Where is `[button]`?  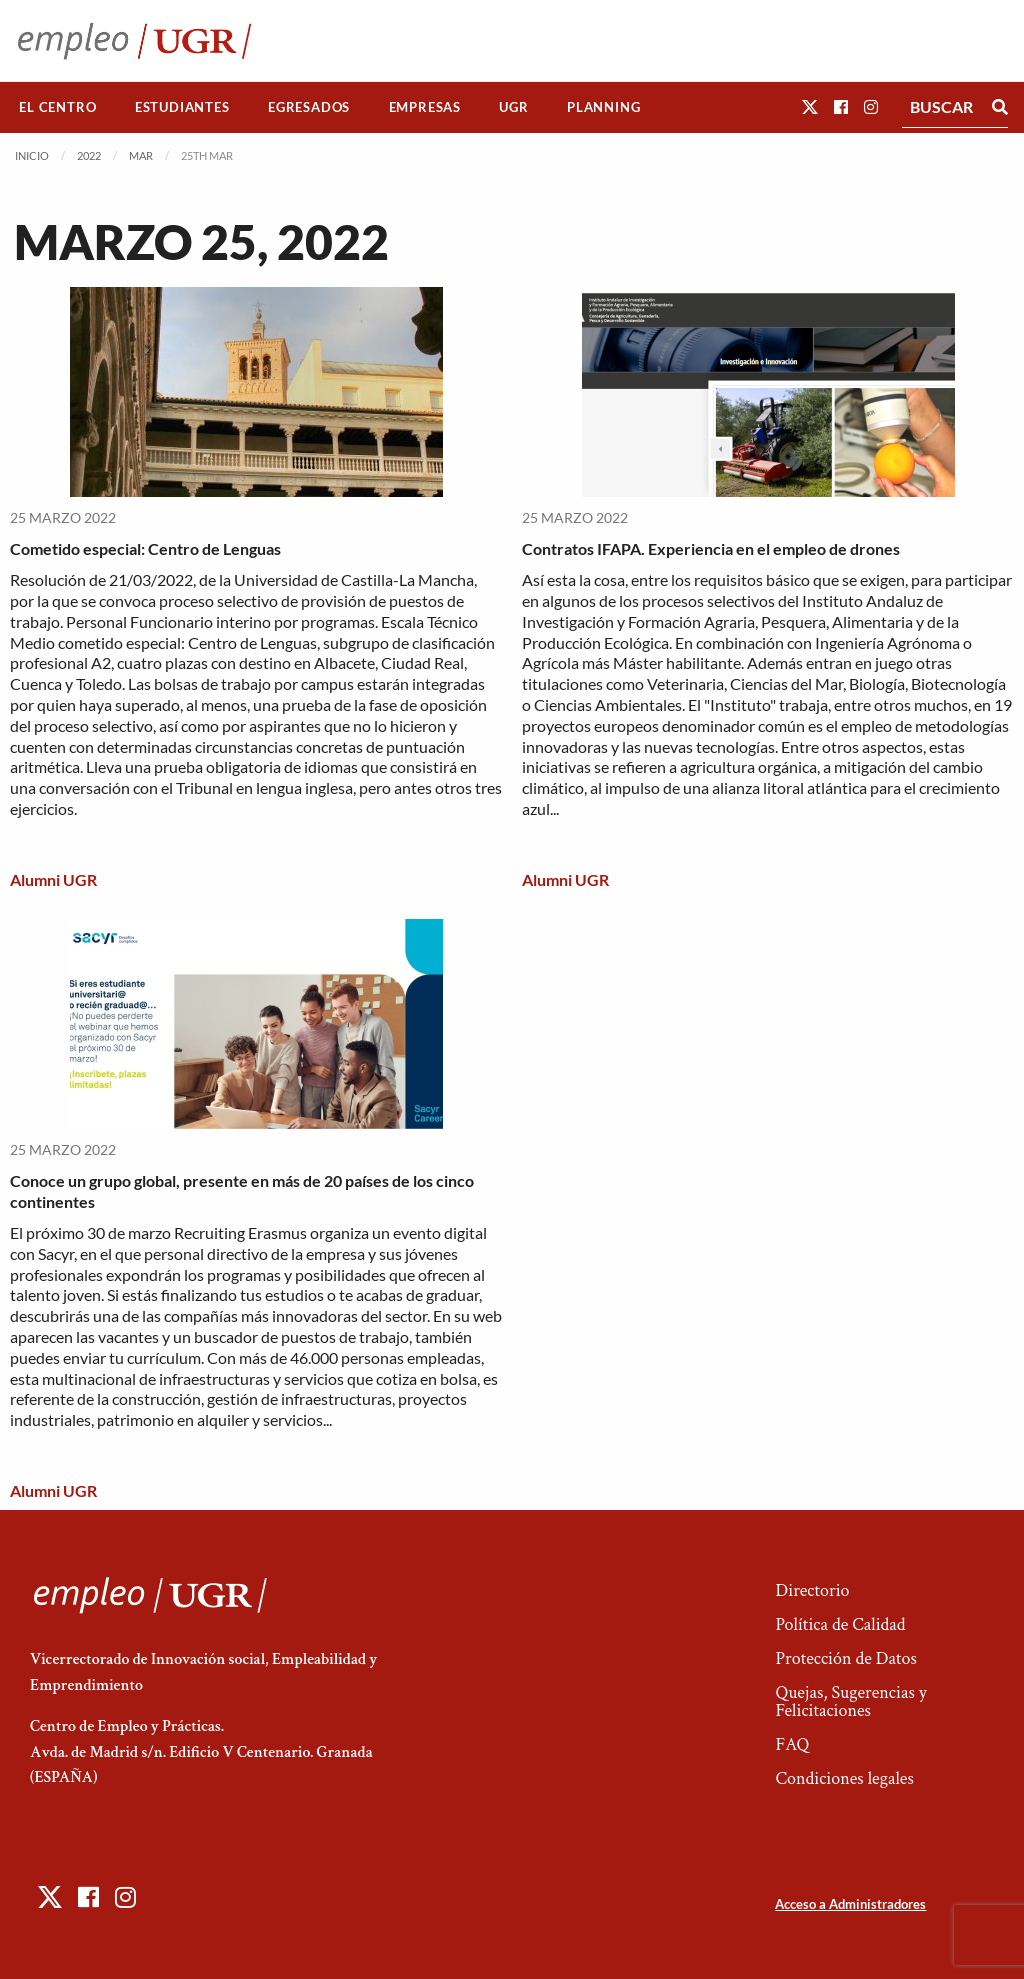 [button] is located at coordinates (810, 106).